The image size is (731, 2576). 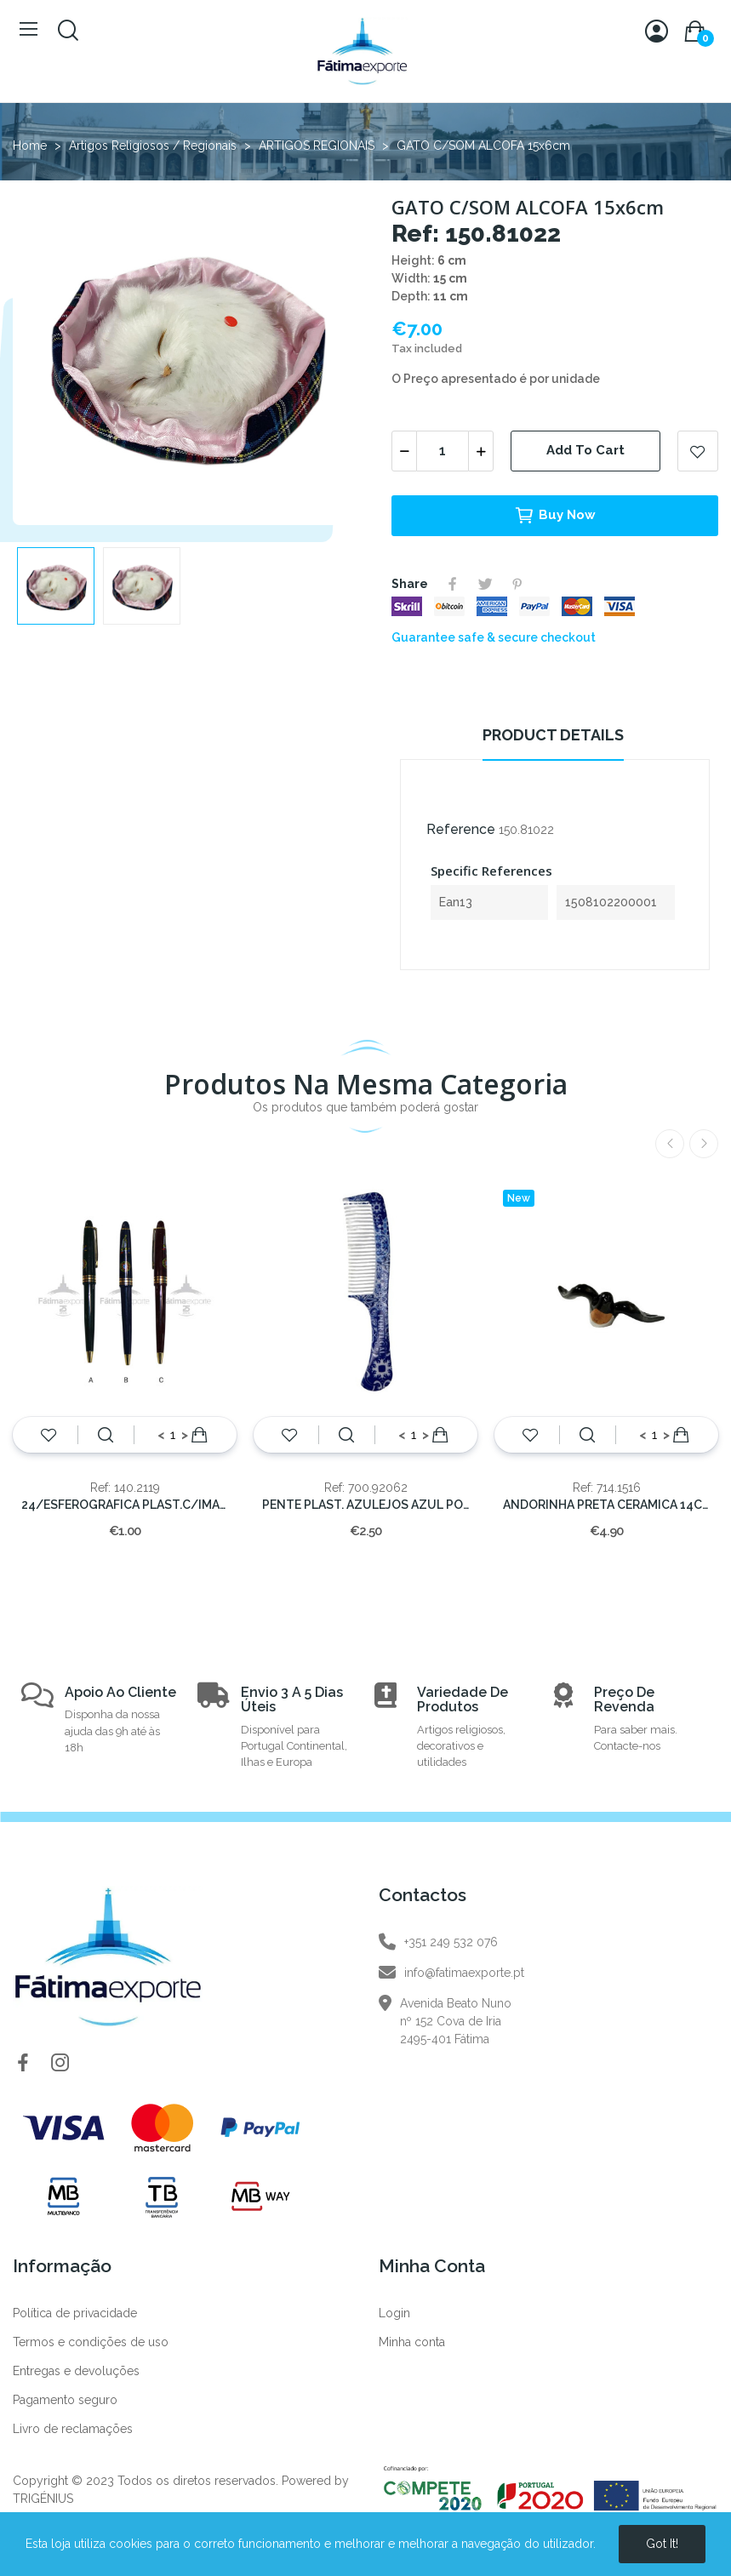 What do you see at coordinates (412, 2342) in the screenshot?
I see `Minha conta` at bounding box center [412, 2342].